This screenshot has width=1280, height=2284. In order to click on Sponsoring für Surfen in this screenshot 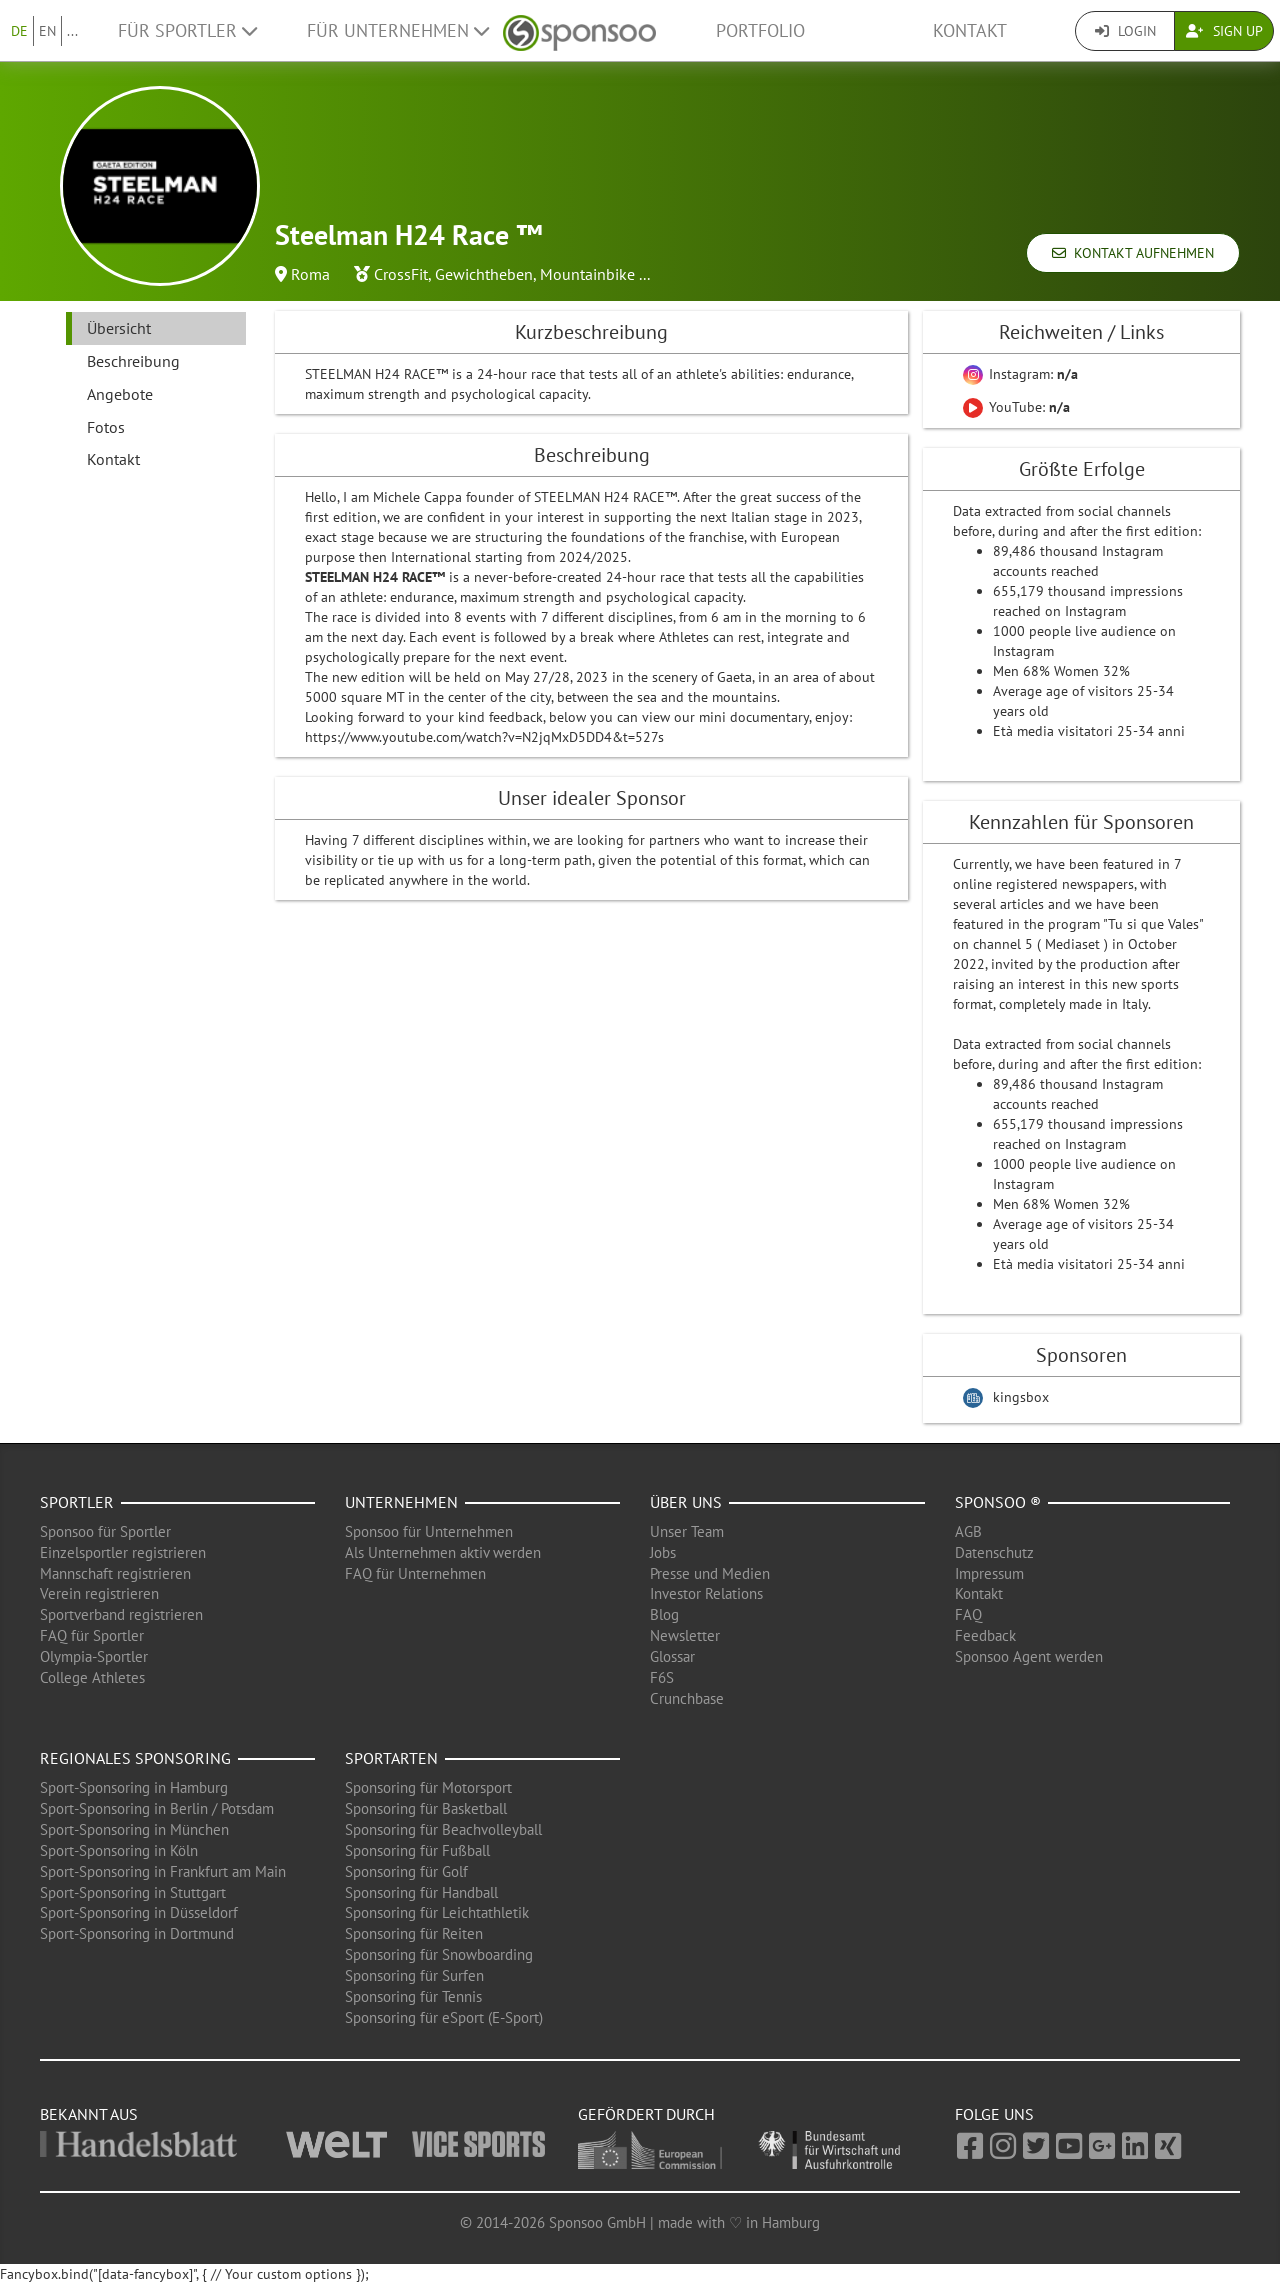, I will do `click(414, 1975)`.